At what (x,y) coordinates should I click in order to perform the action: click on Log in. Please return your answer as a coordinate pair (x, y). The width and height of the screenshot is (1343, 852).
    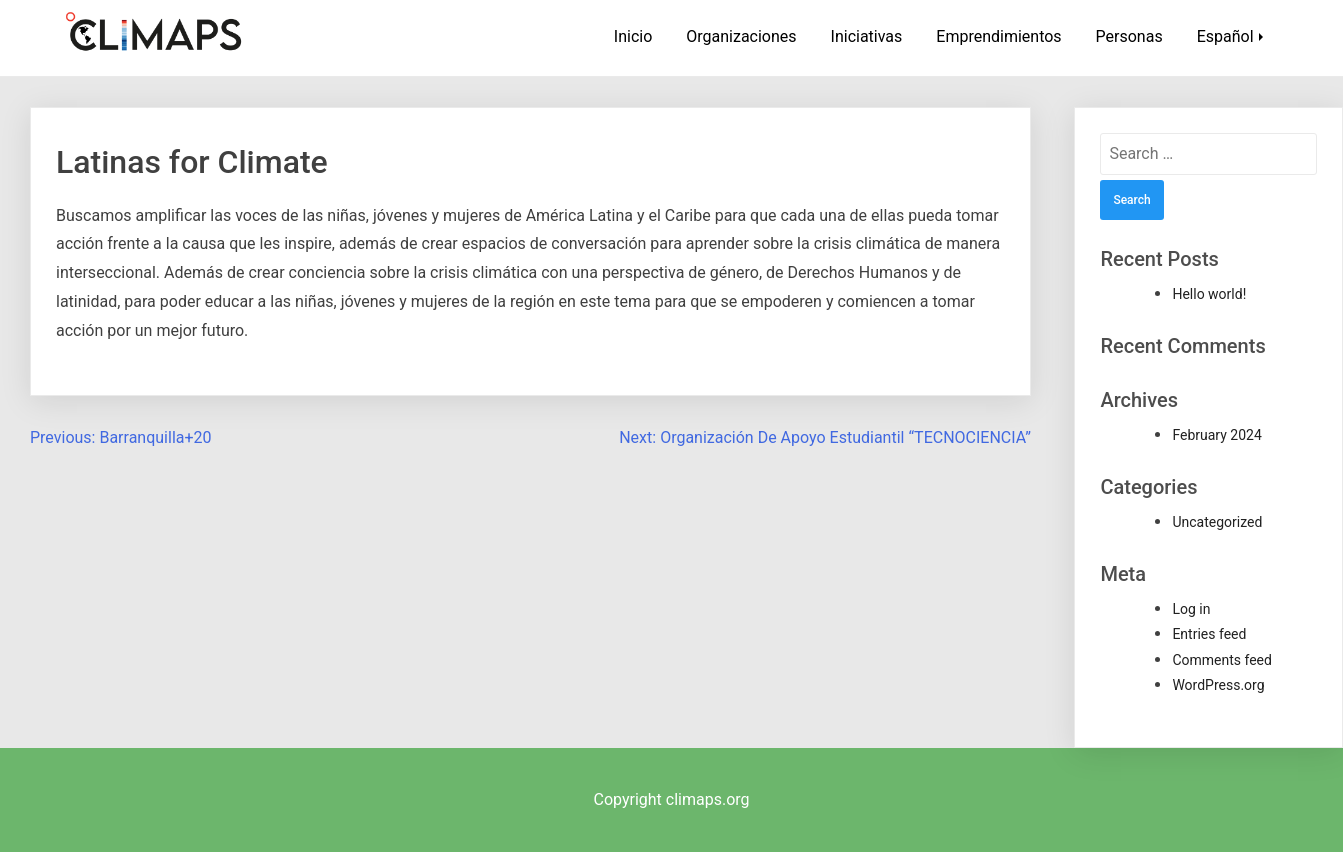
    Looking at the image, I should click on (1191, 609).